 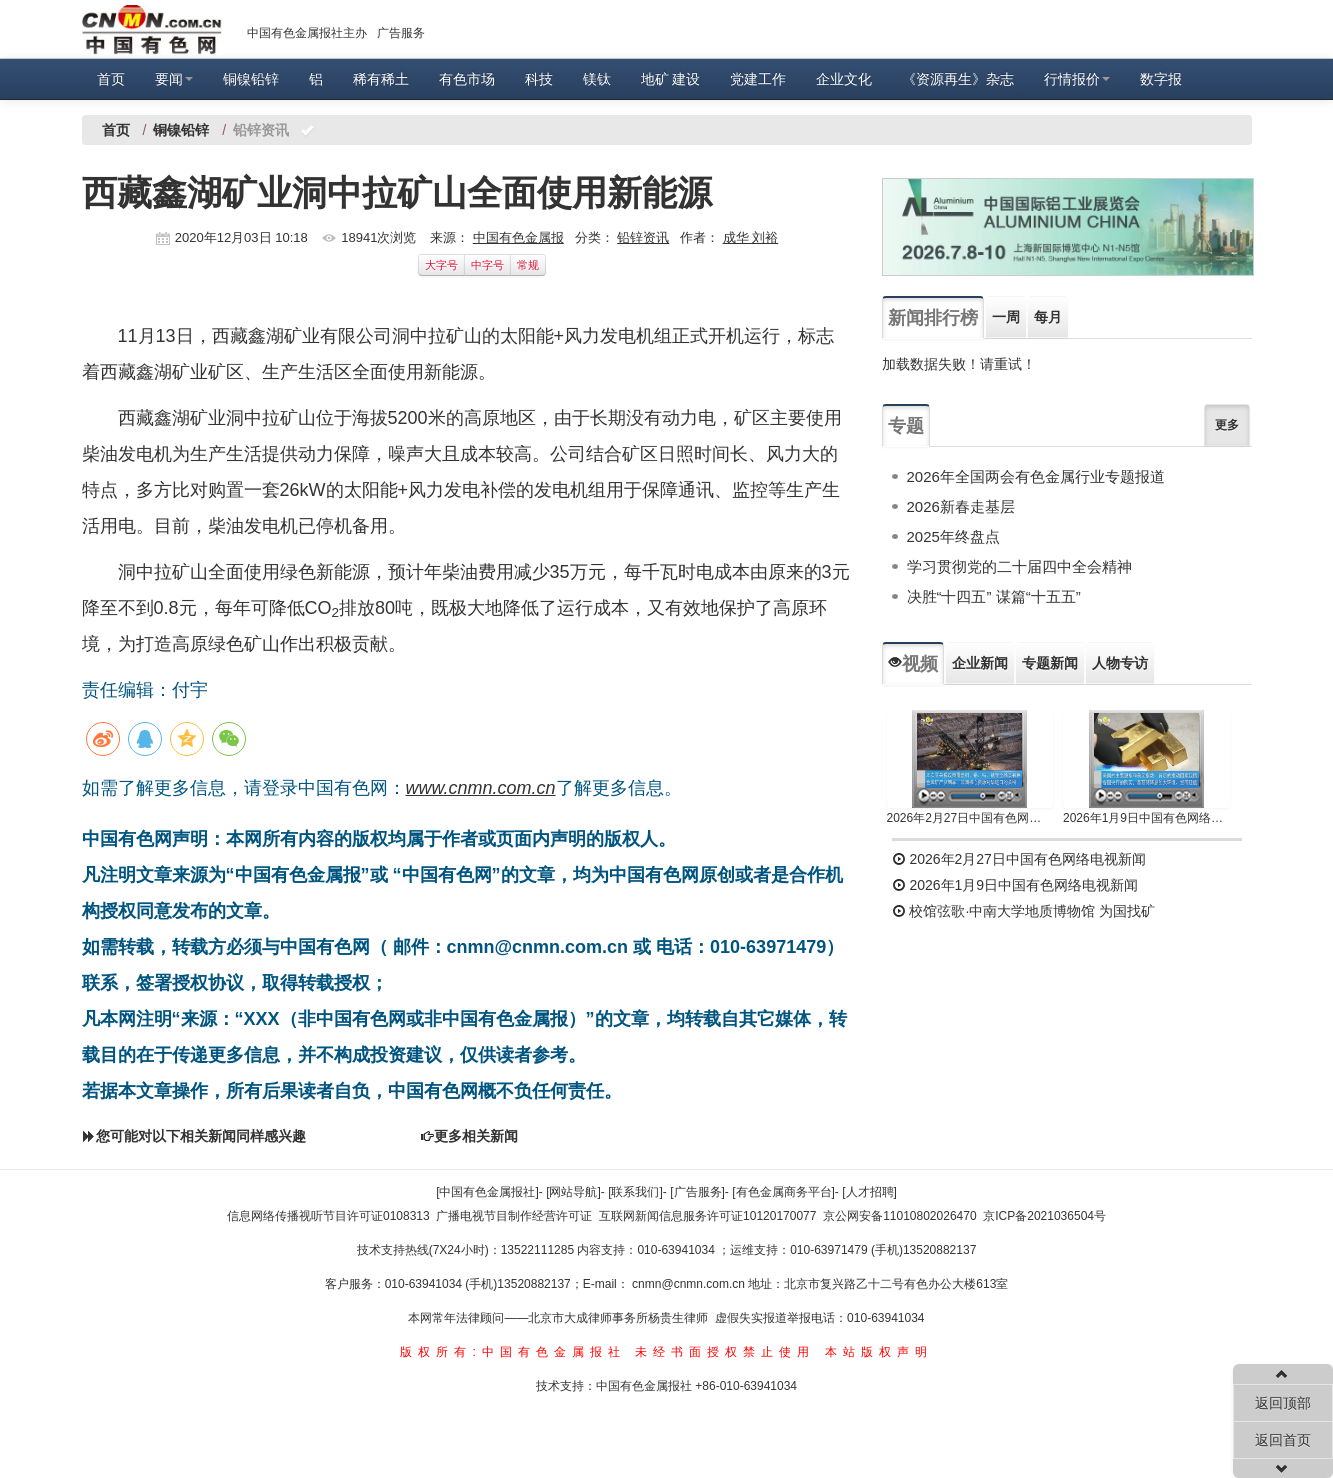 What do you see at coordinates (697, 1192) in the screenshot?
I see `[广告服务]` at bounding box center [697, 1192].